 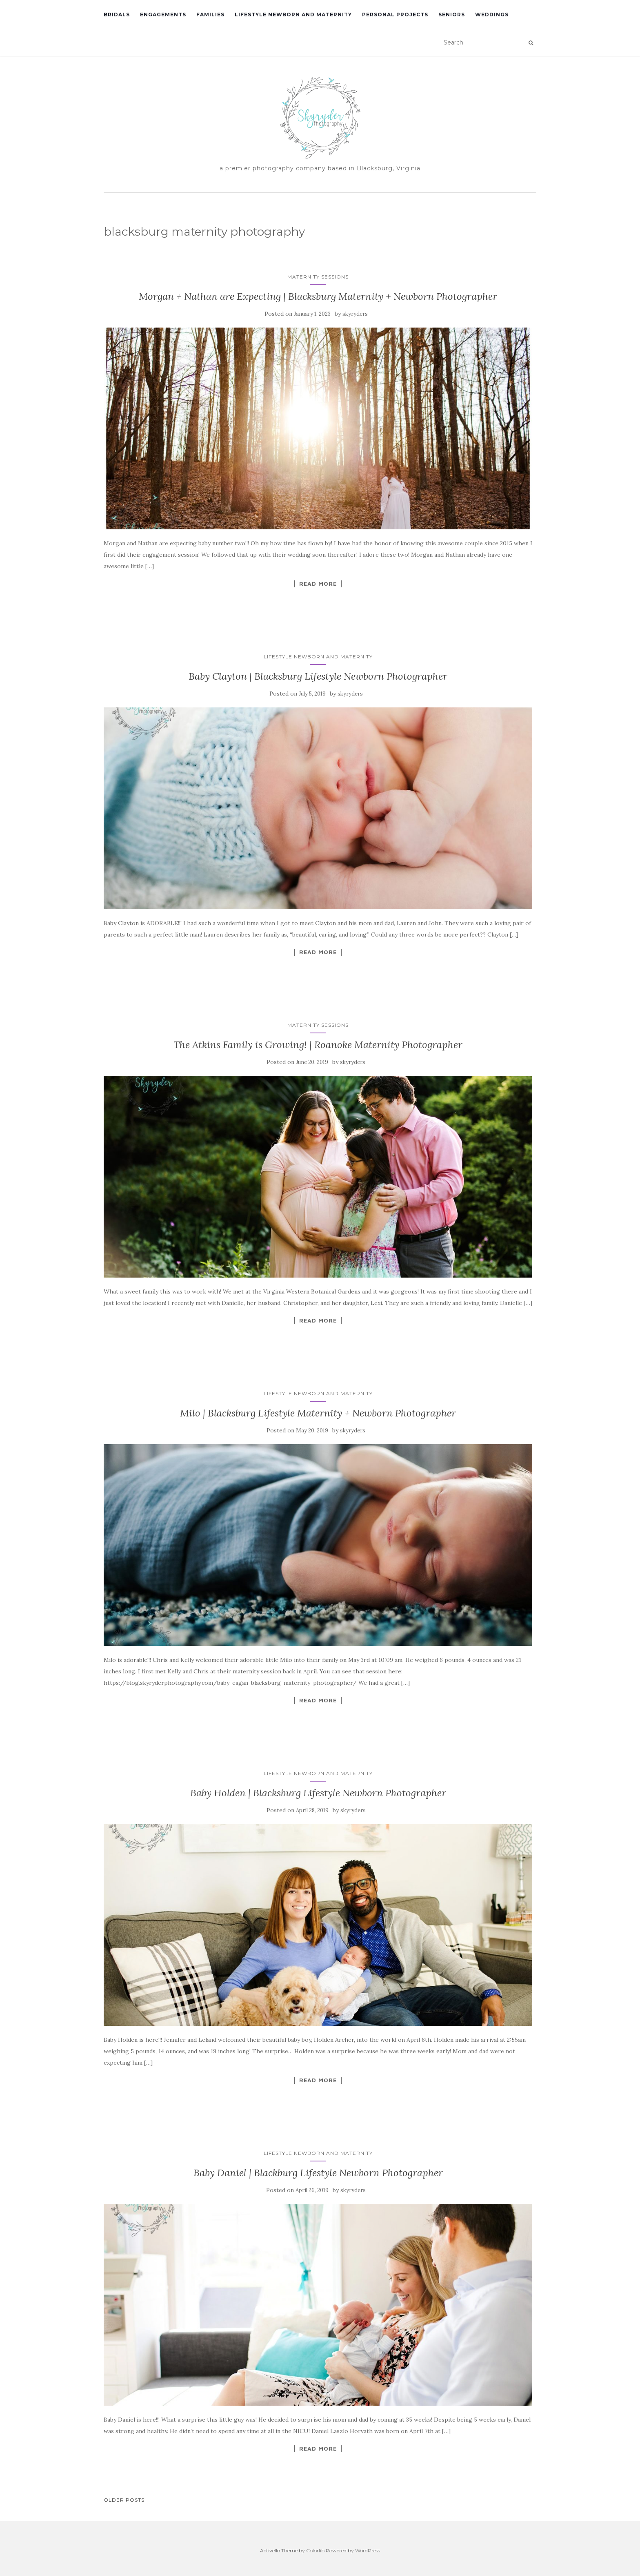 What do you see at coordinates (451, 14) in the screenshot?
I see `Seniors` at bounding box center [451, 14].